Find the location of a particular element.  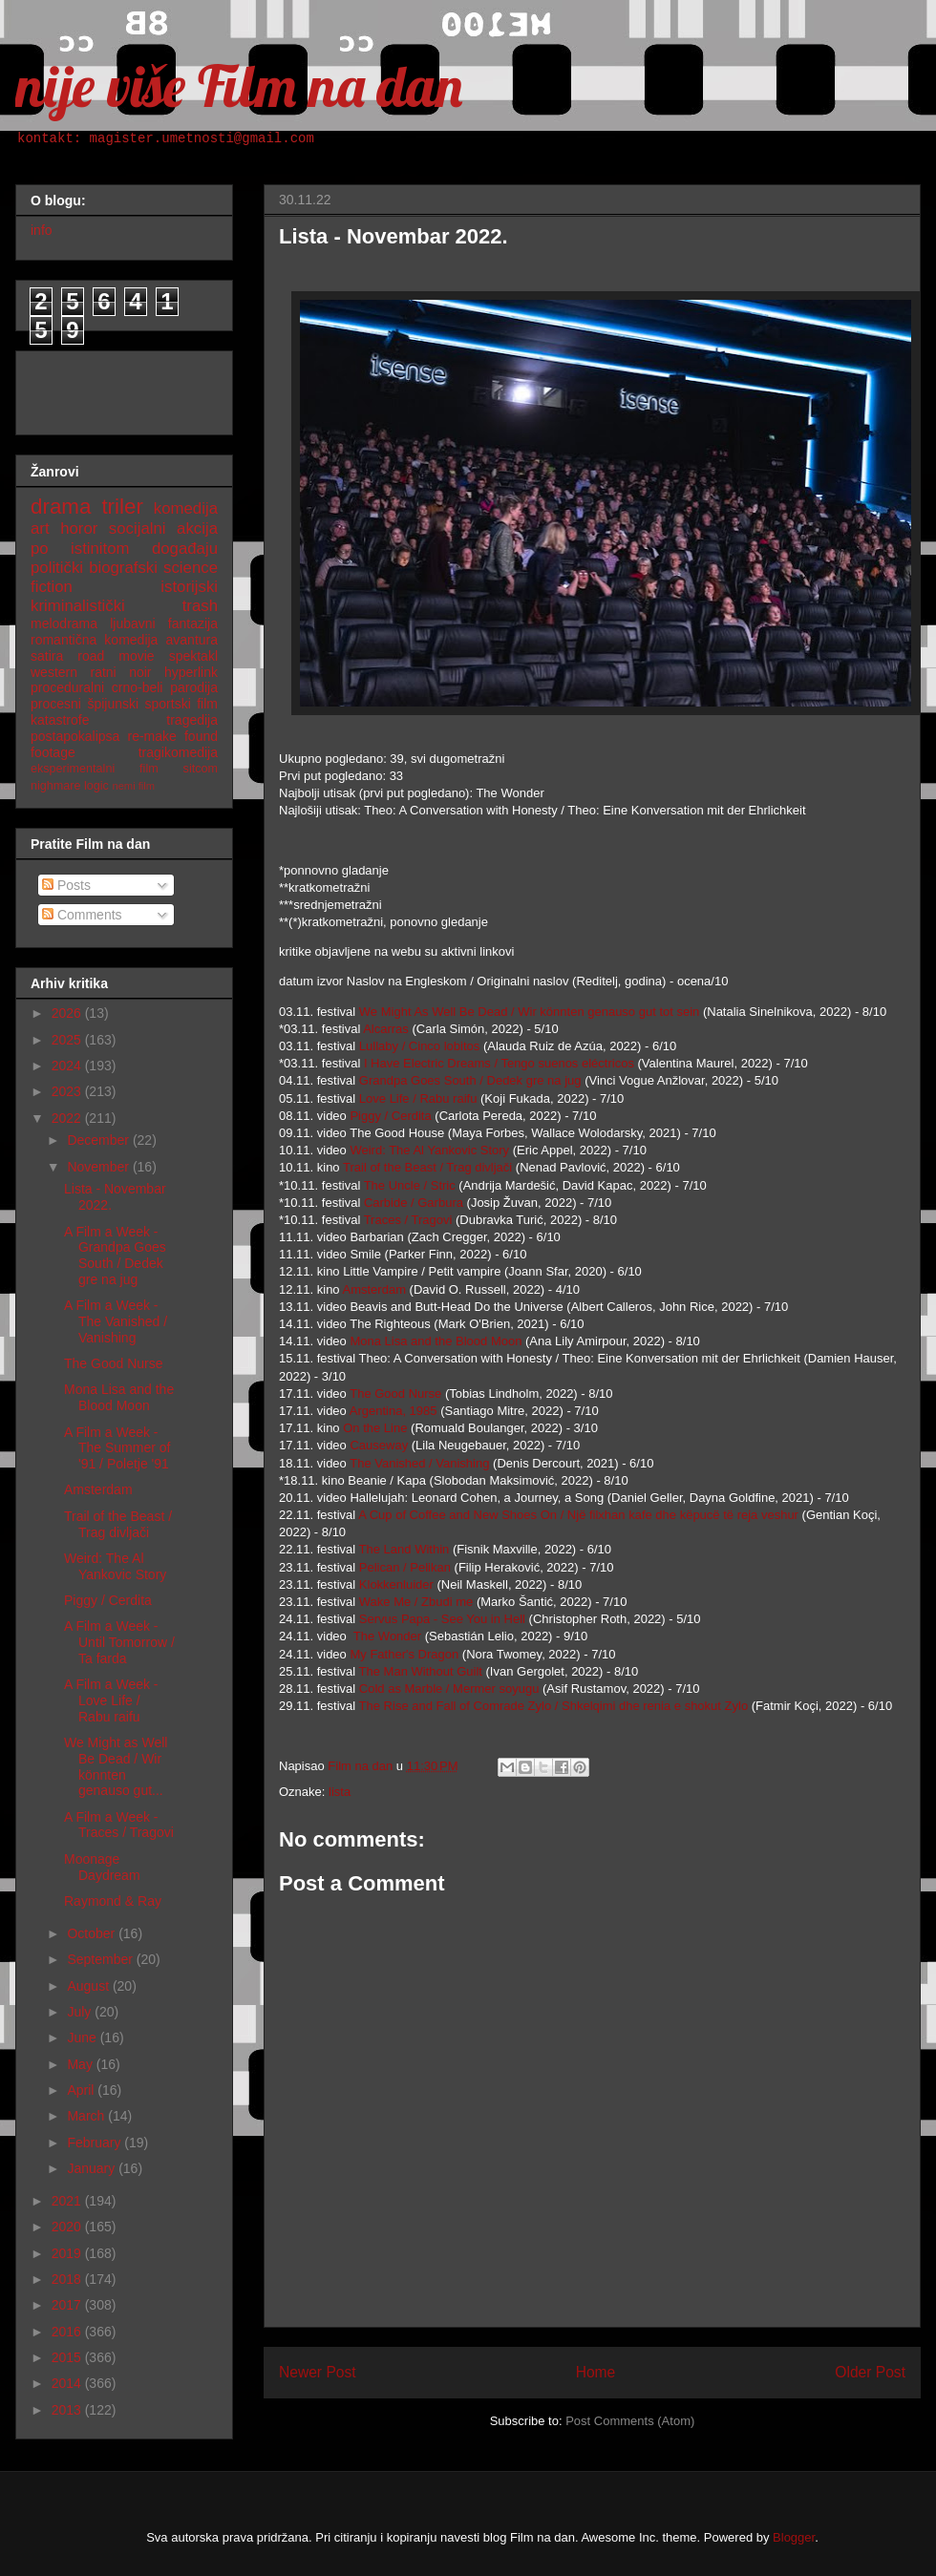

postapokalipsa is located at coordinates (75, 736).